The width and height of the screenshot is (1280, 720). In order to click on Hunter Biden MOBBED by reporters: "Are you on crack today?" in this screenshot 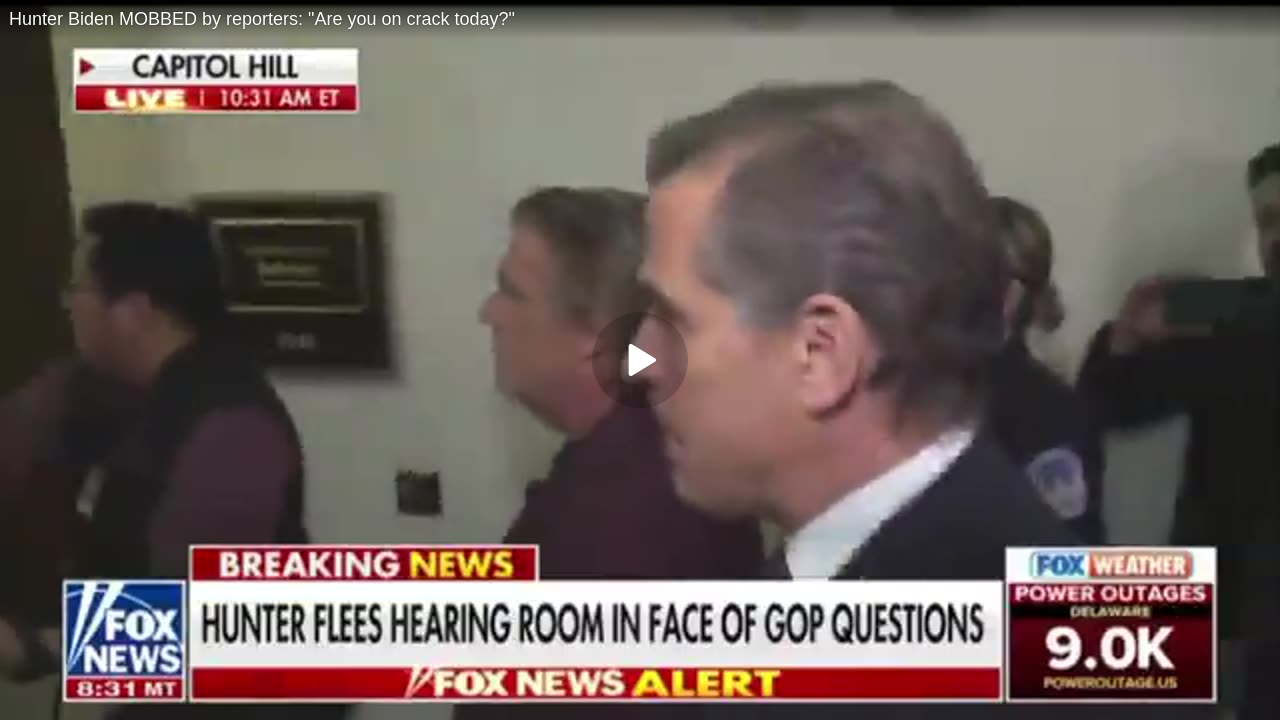, I will do `click(262, 19)`.